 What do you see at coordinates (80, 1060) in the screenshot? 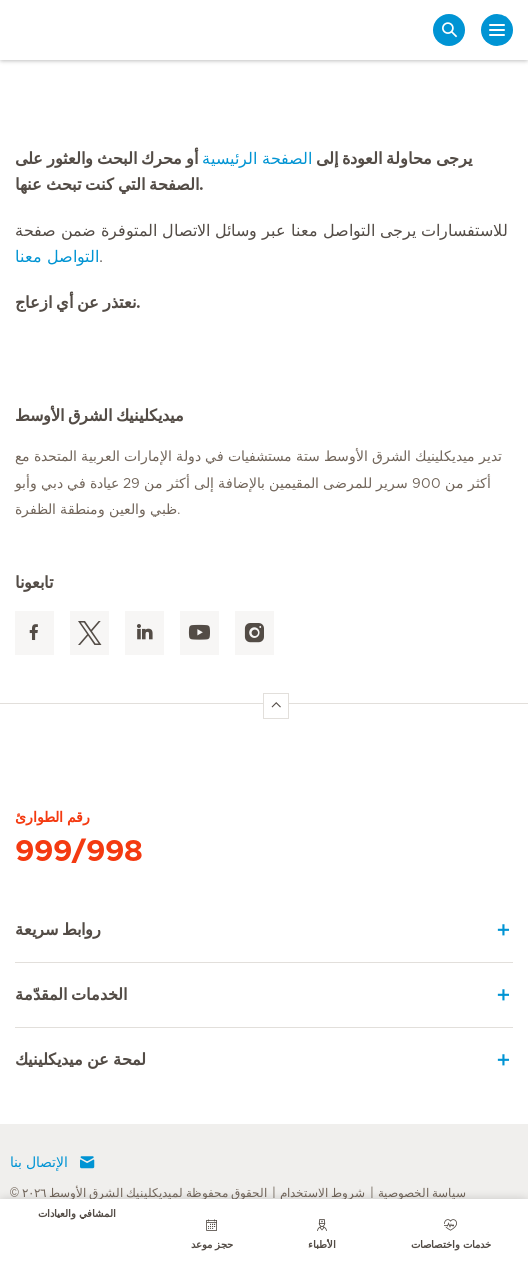
I see `لمحة عن ميديكلينيك` at bounding box center [80, 1060].